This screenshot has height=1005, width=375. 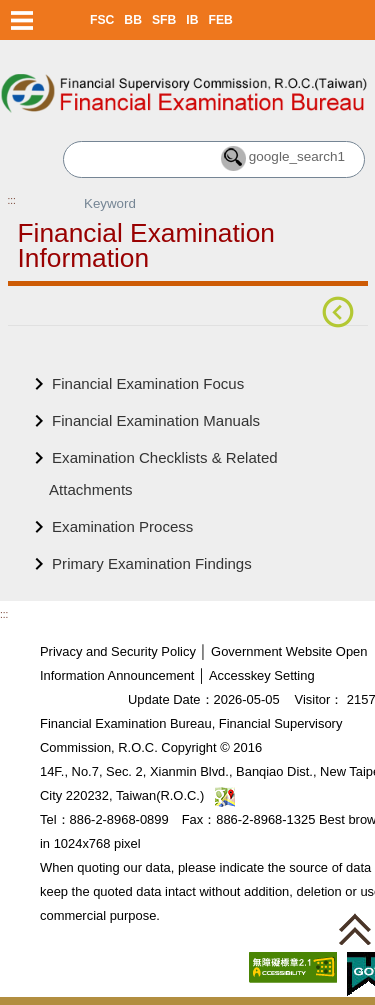 I want to click on Main Content, so click(x=52, y=356).